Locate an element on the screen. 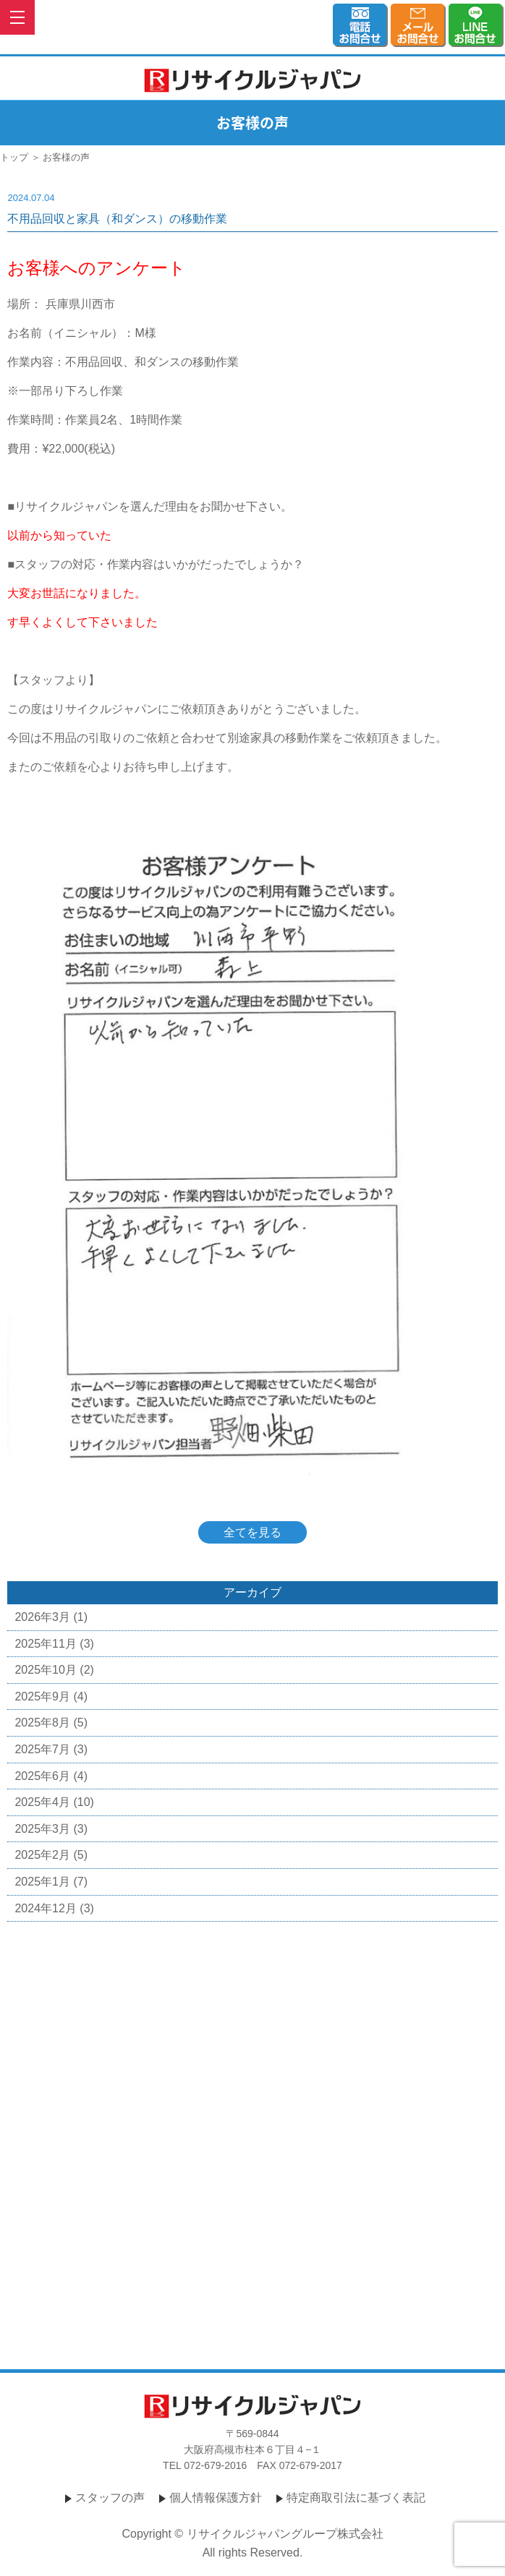  2025年9月 is located at coordinates (42, 1696).